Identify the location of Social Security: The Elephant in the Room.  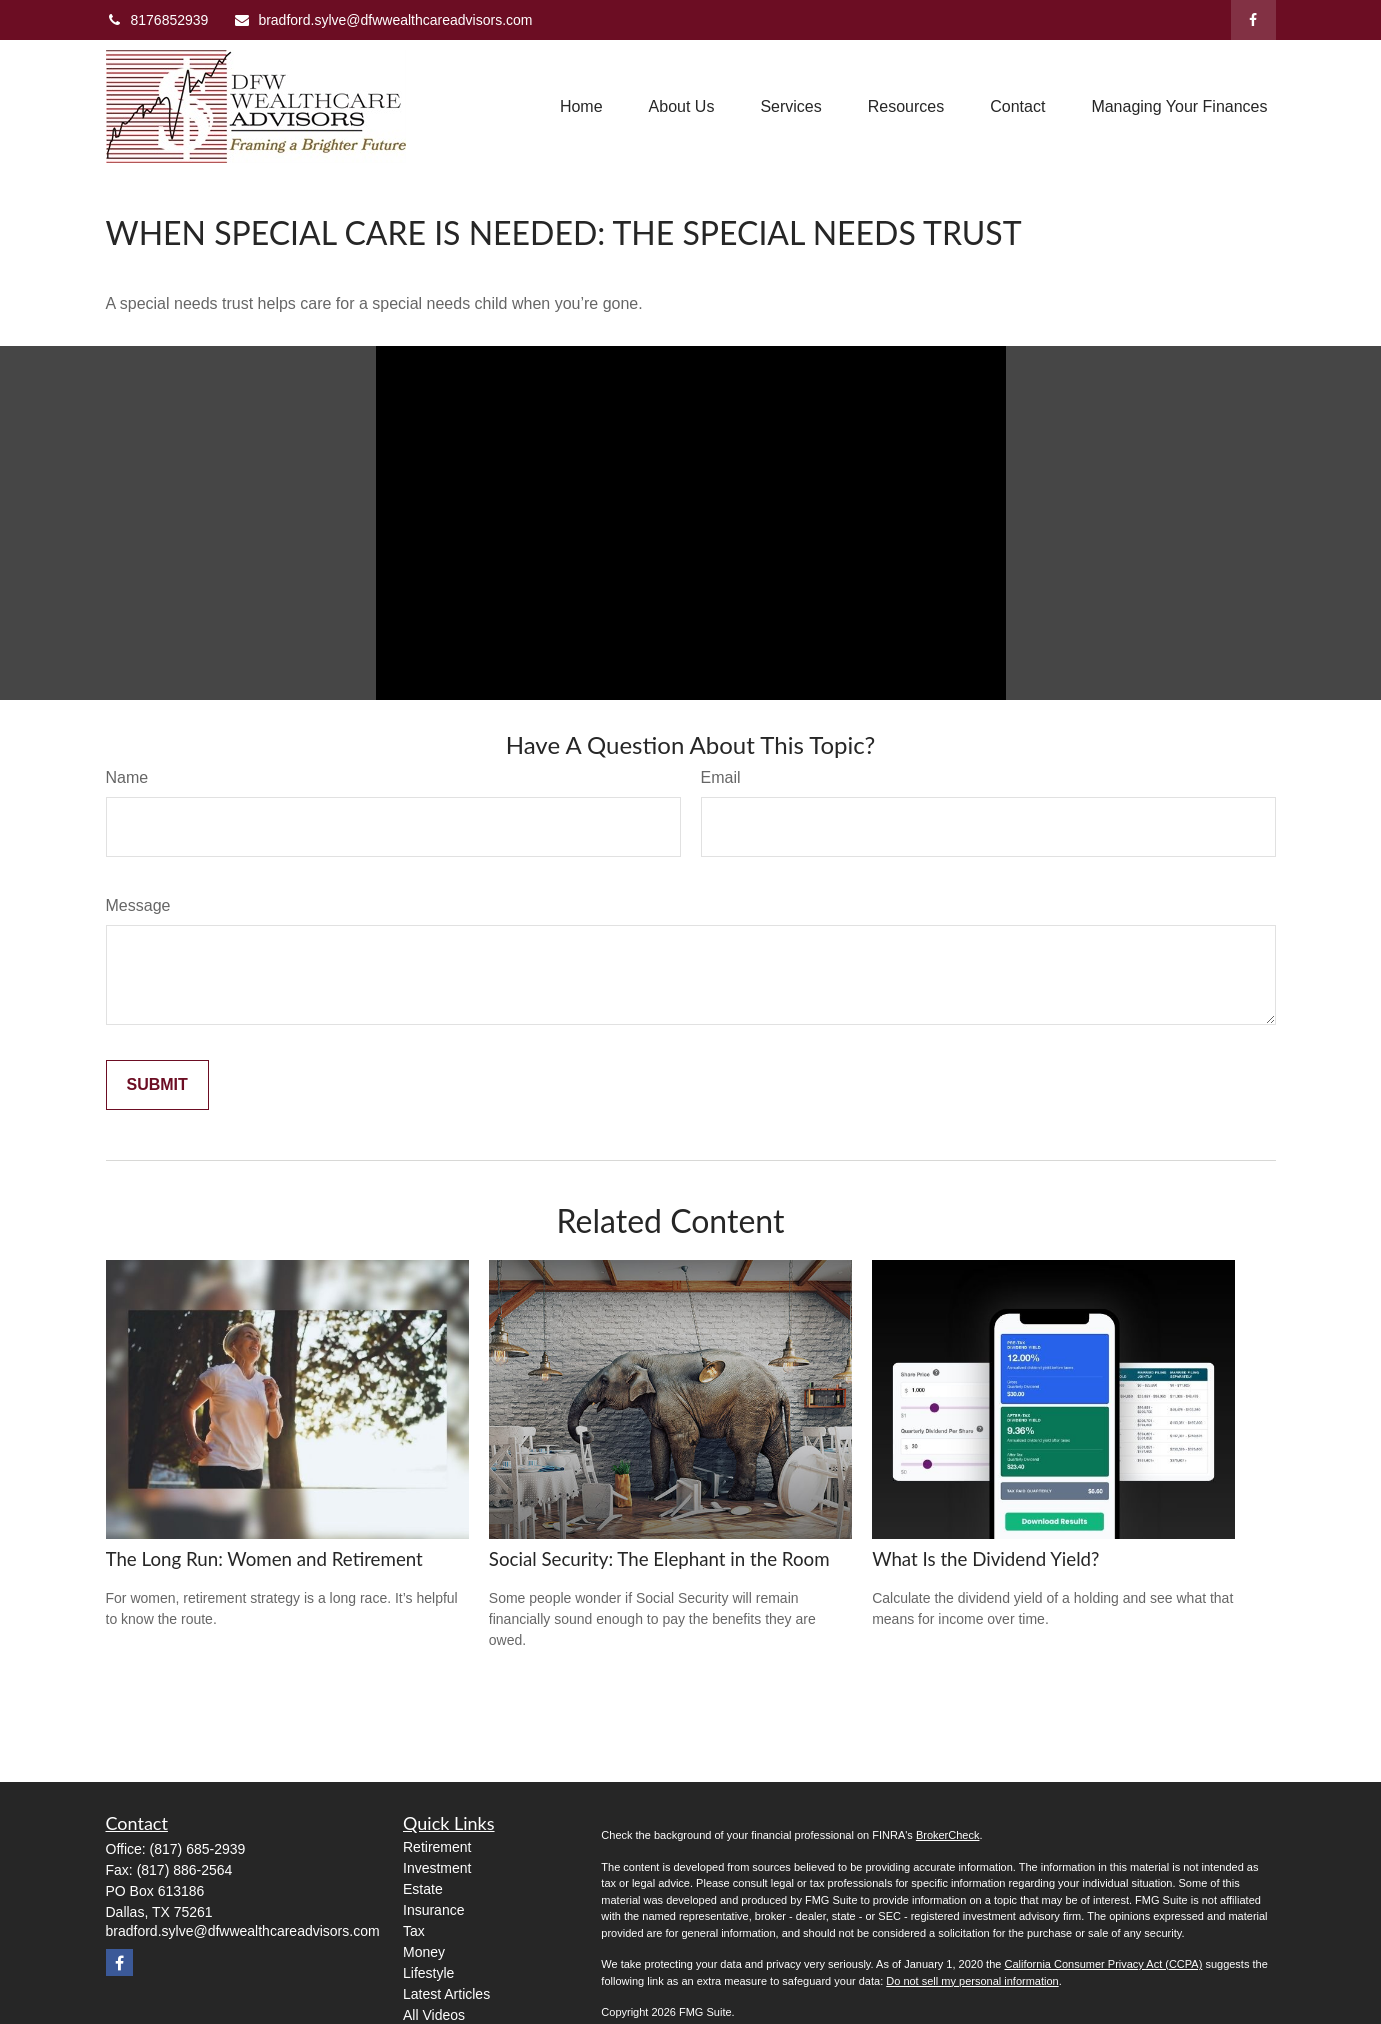
(659, 1559).